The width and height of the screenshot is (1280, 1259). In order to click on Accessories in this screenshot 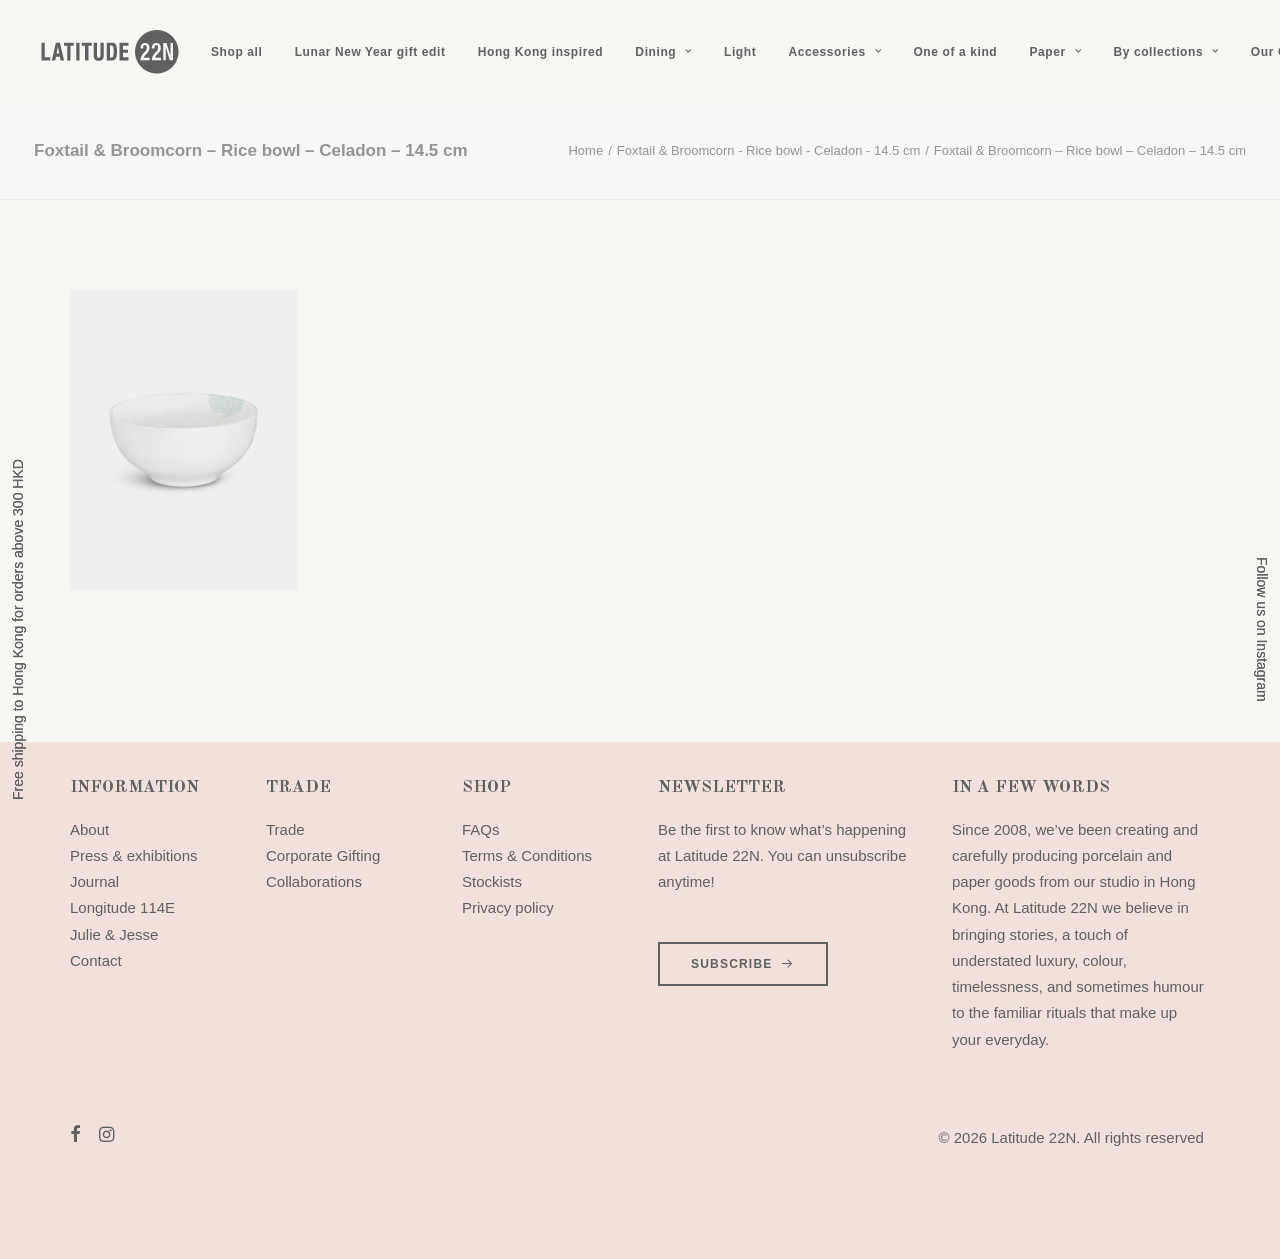, I will do `click(834, 52)`.